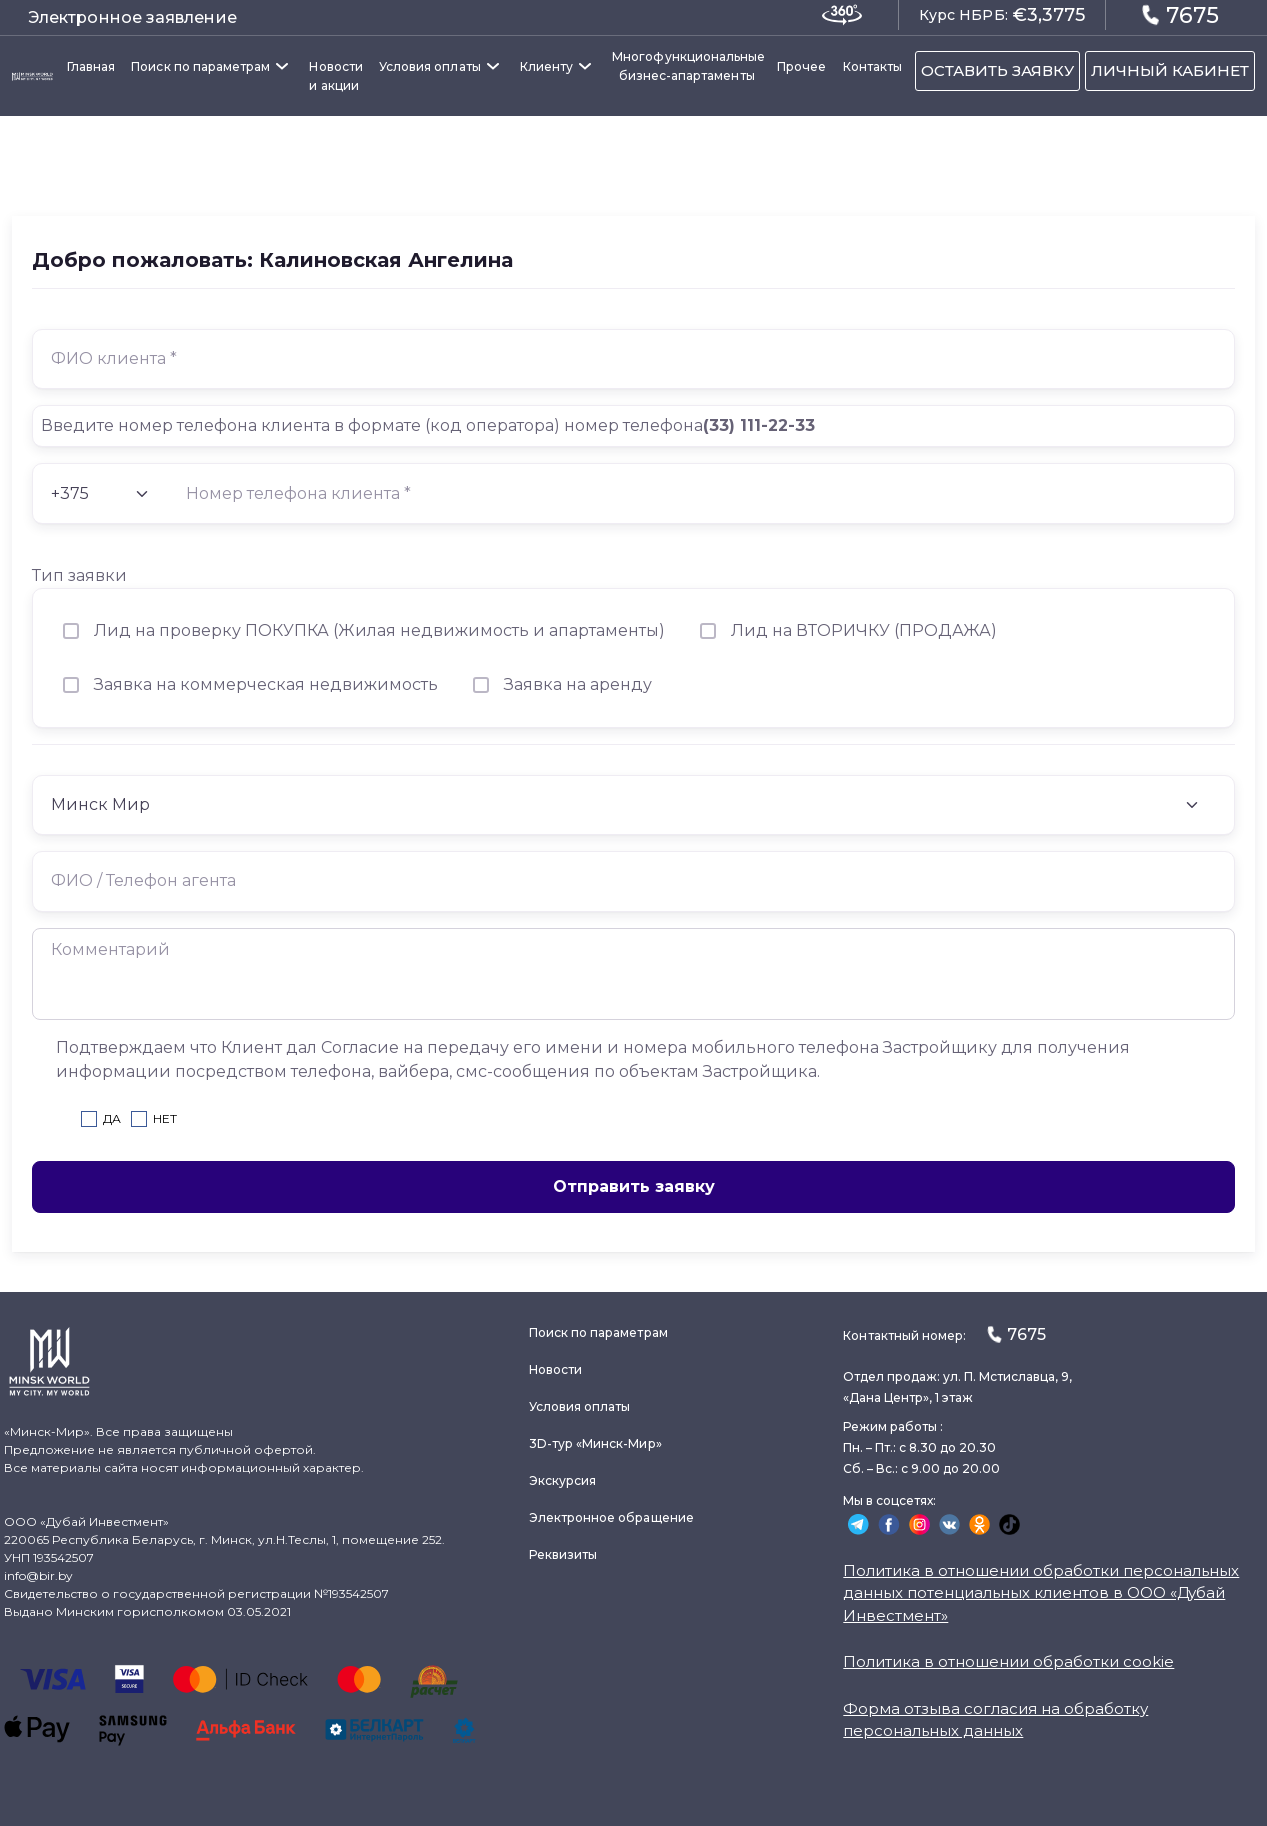 The height and width of the screenshot is (1826, 1267). Describe the element at coordinates (1170, 70) in the screenshot. I see `ЛИЧНЫЙ КАБИНЕТ` at that location.